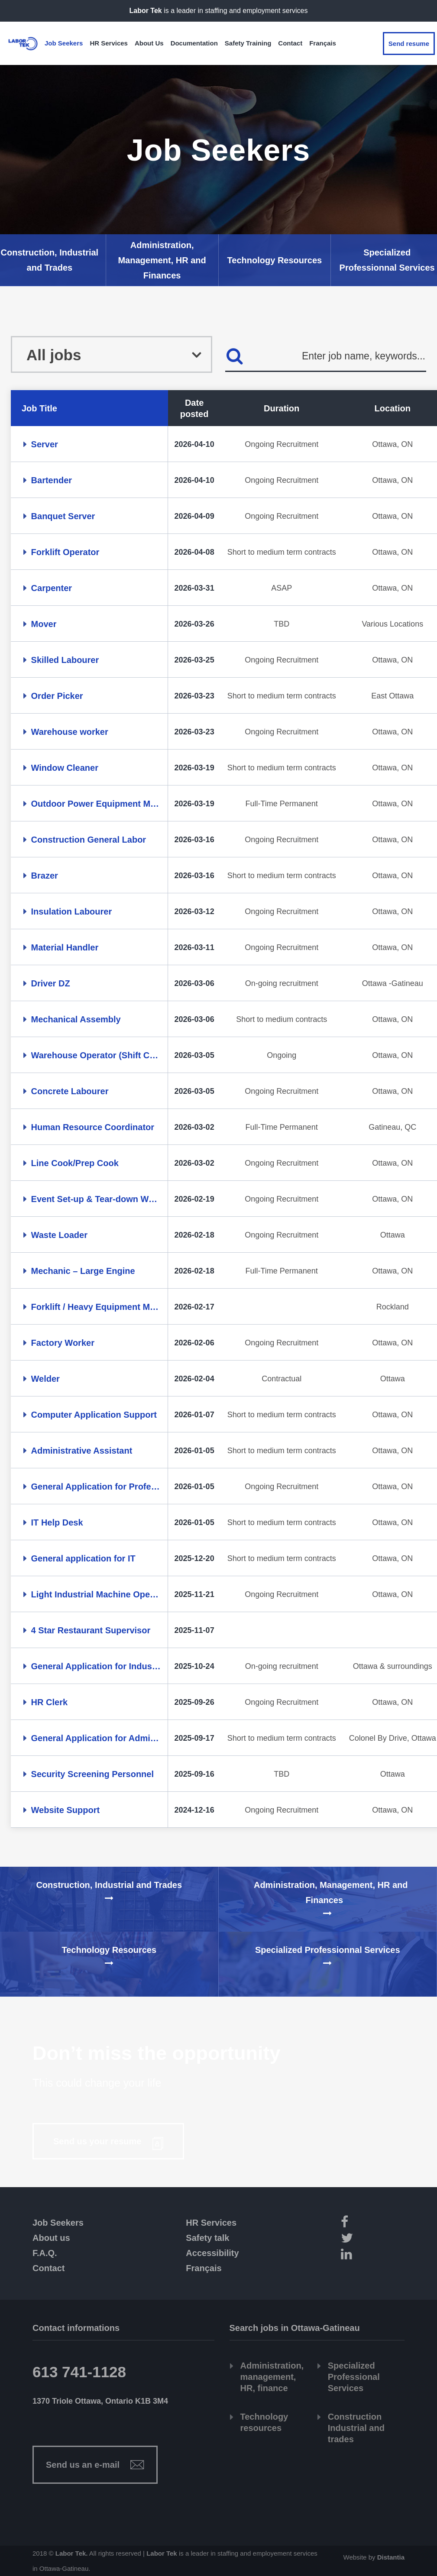 The image size is (437, 2576). Describe the element at coordinates (51, 480) in the screenshot. I see `Bartender` at that location.